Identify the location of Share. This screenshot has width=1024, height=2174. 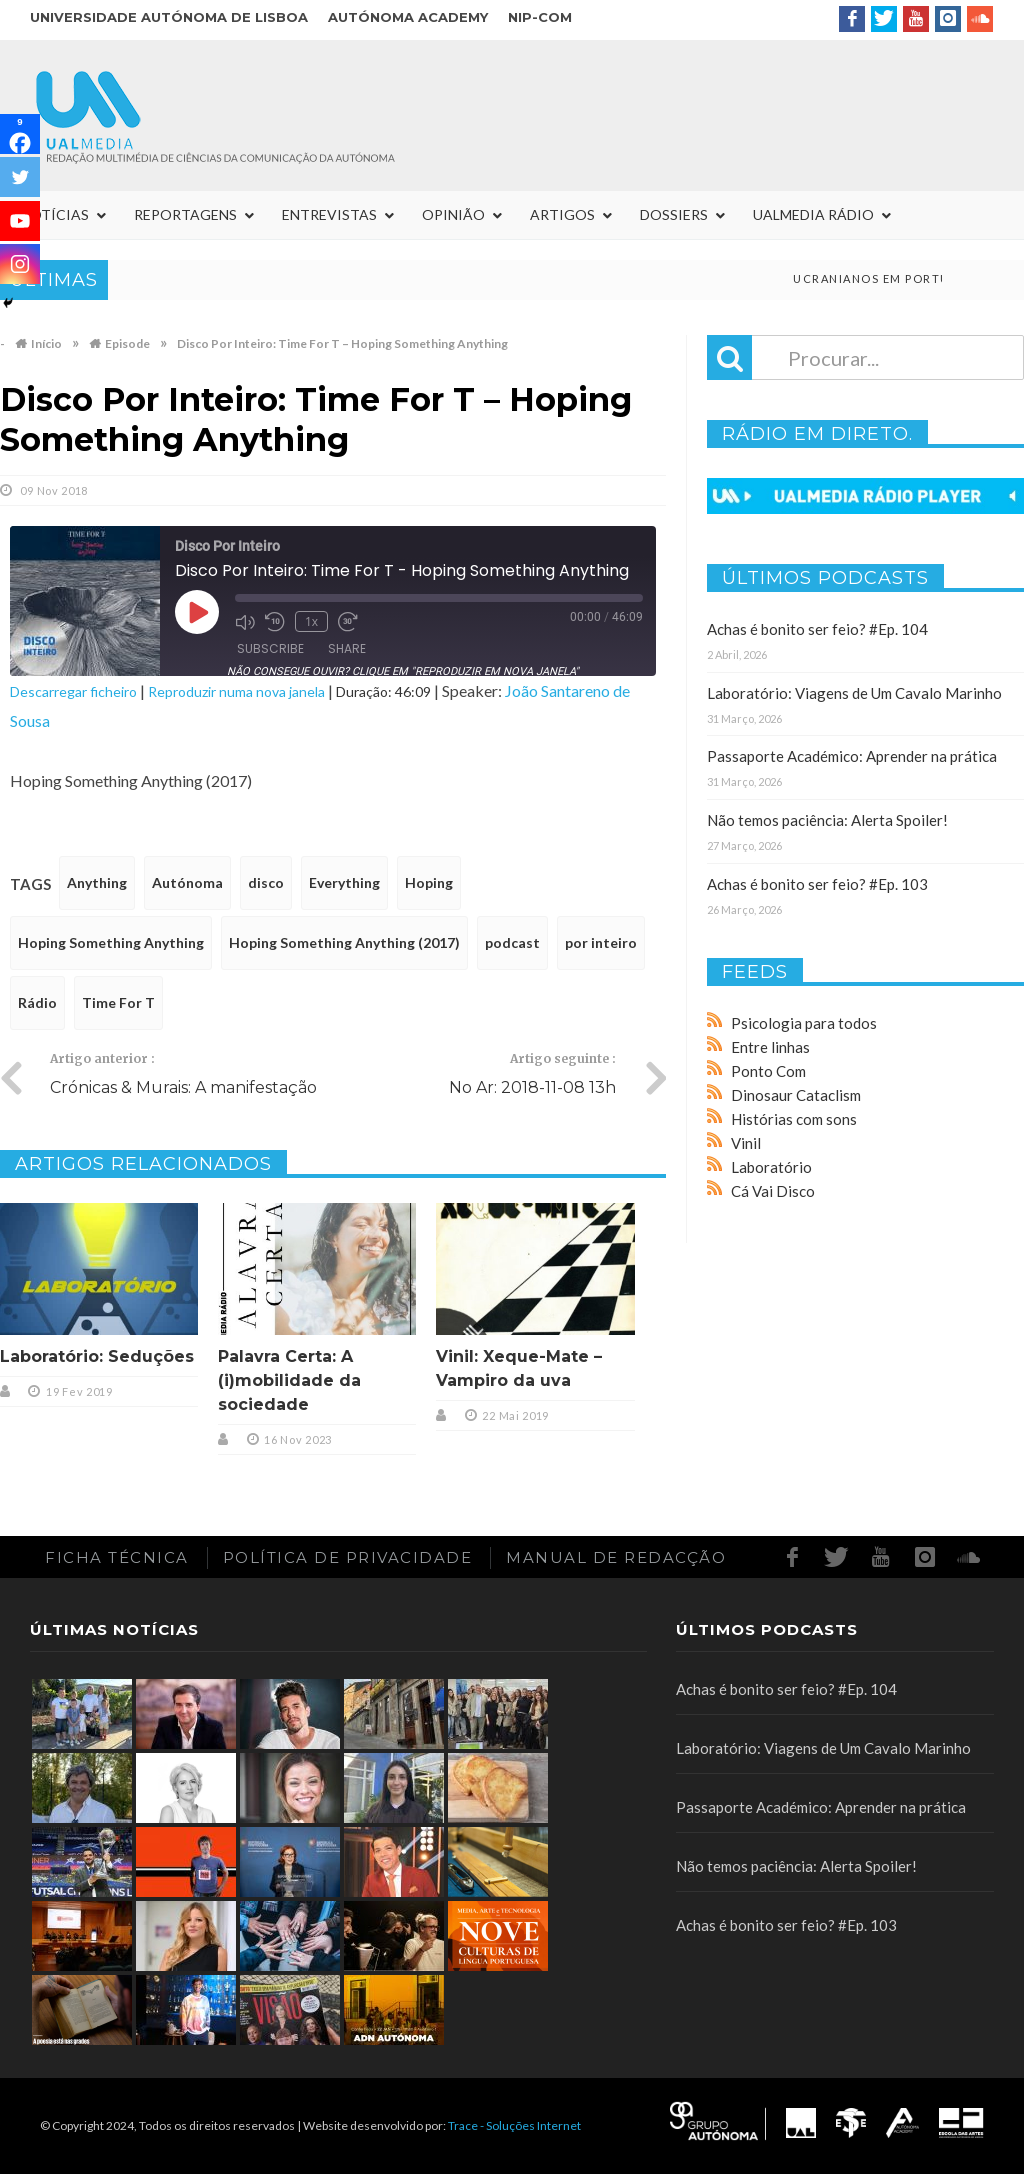
(347, 648).